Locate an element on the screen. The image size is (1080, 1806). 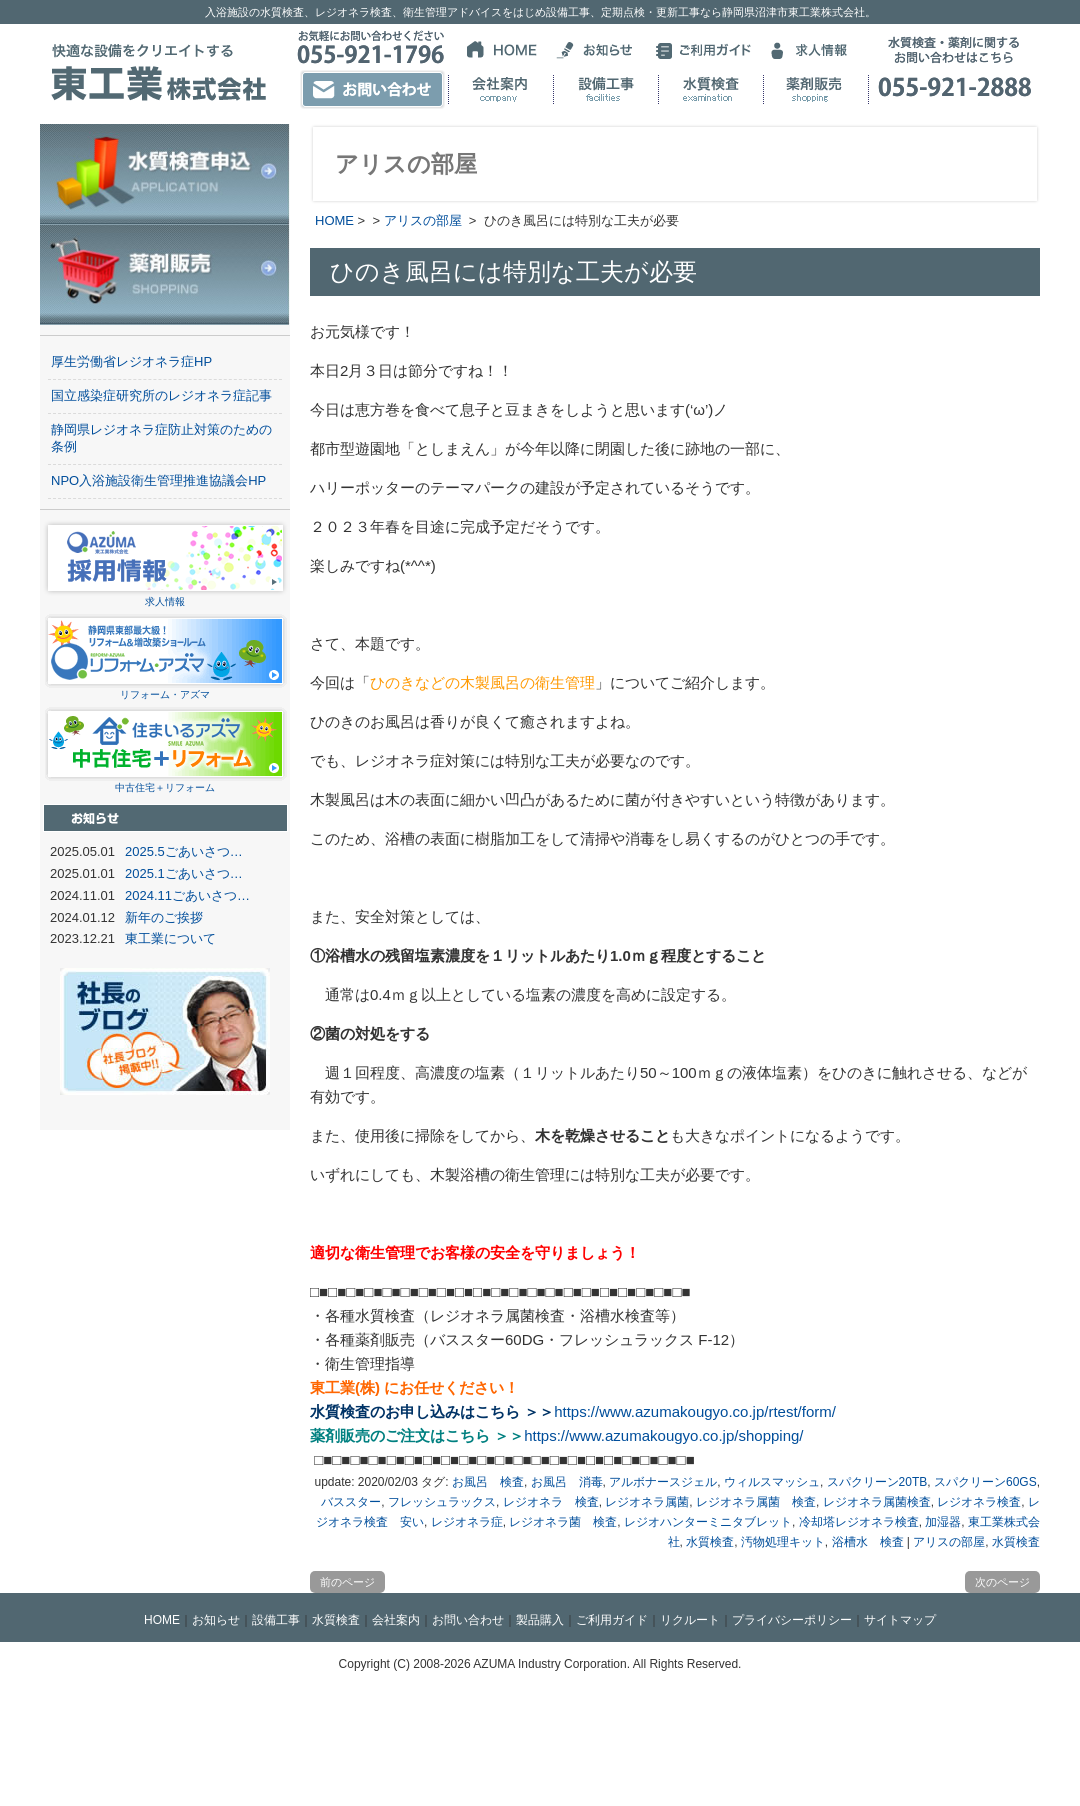
リフォーム・アズマ is located at coordinates (165, 688).